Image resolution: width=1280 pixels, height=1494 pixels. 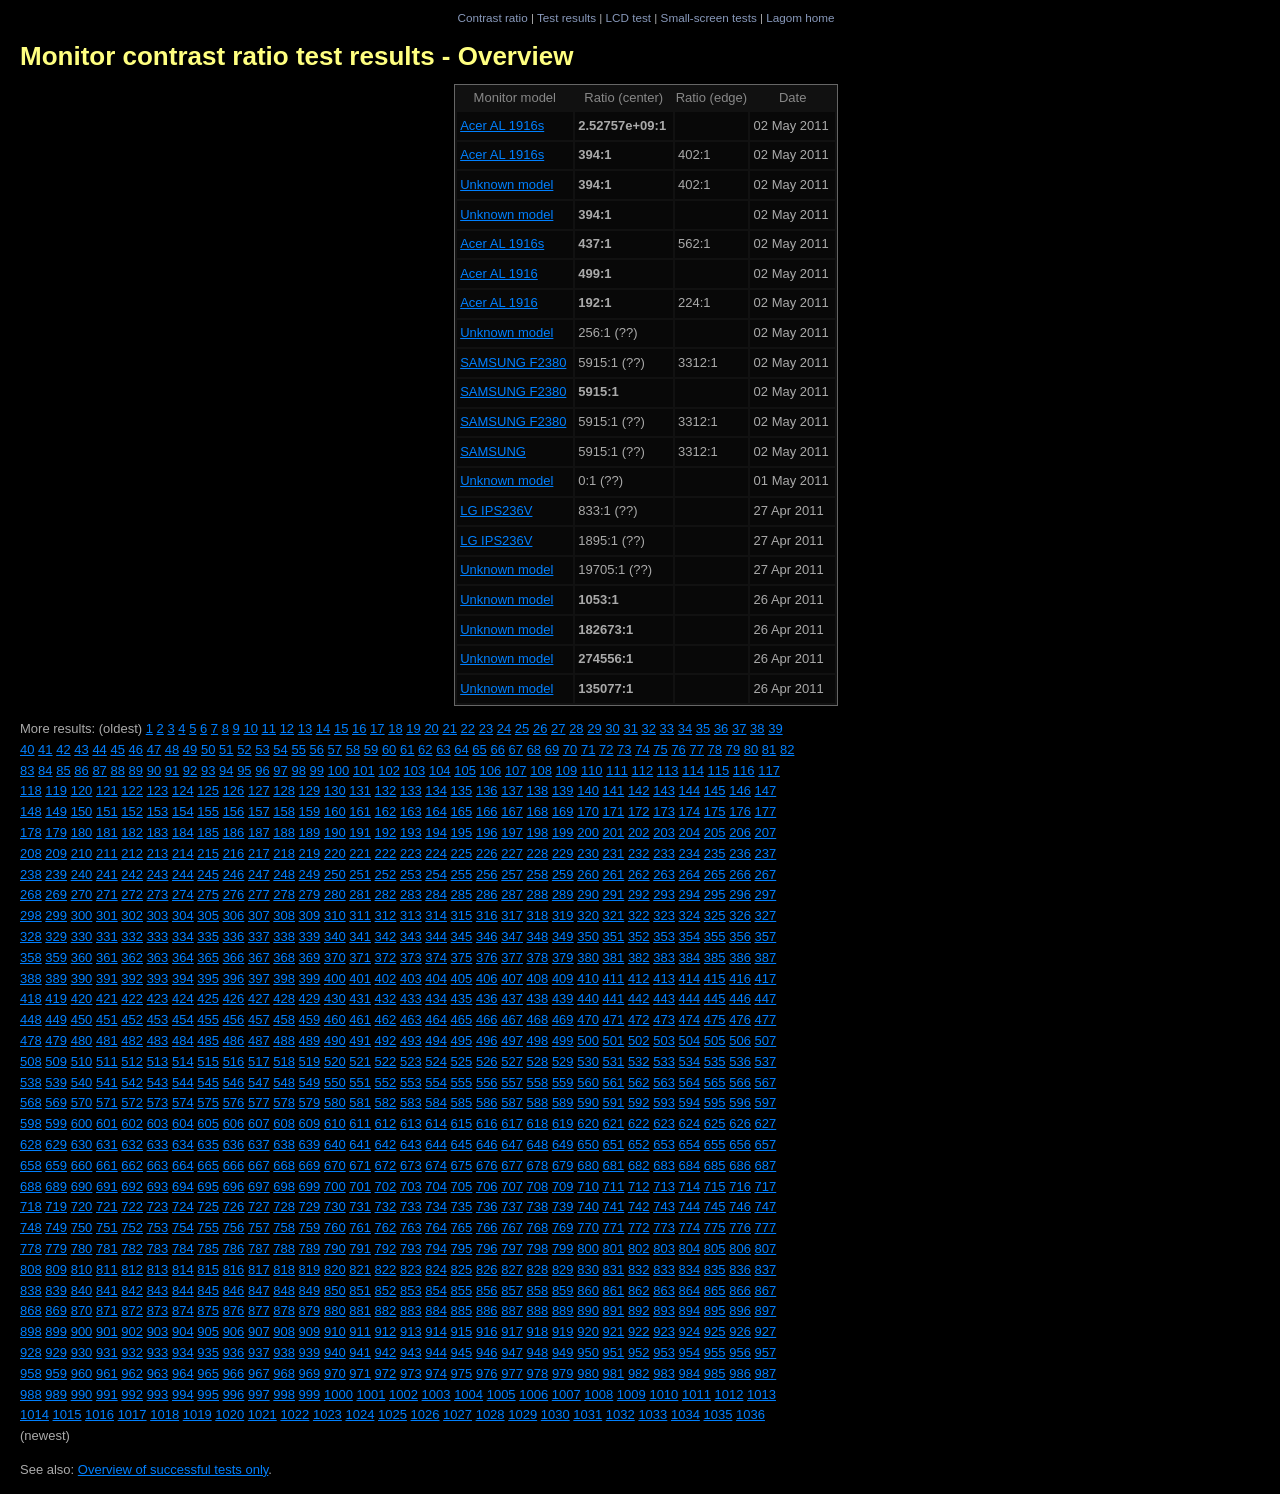 What do you see at coordinates (107, 1248) in the screenshot?
I see `781` at bounding box center [107, 1248].